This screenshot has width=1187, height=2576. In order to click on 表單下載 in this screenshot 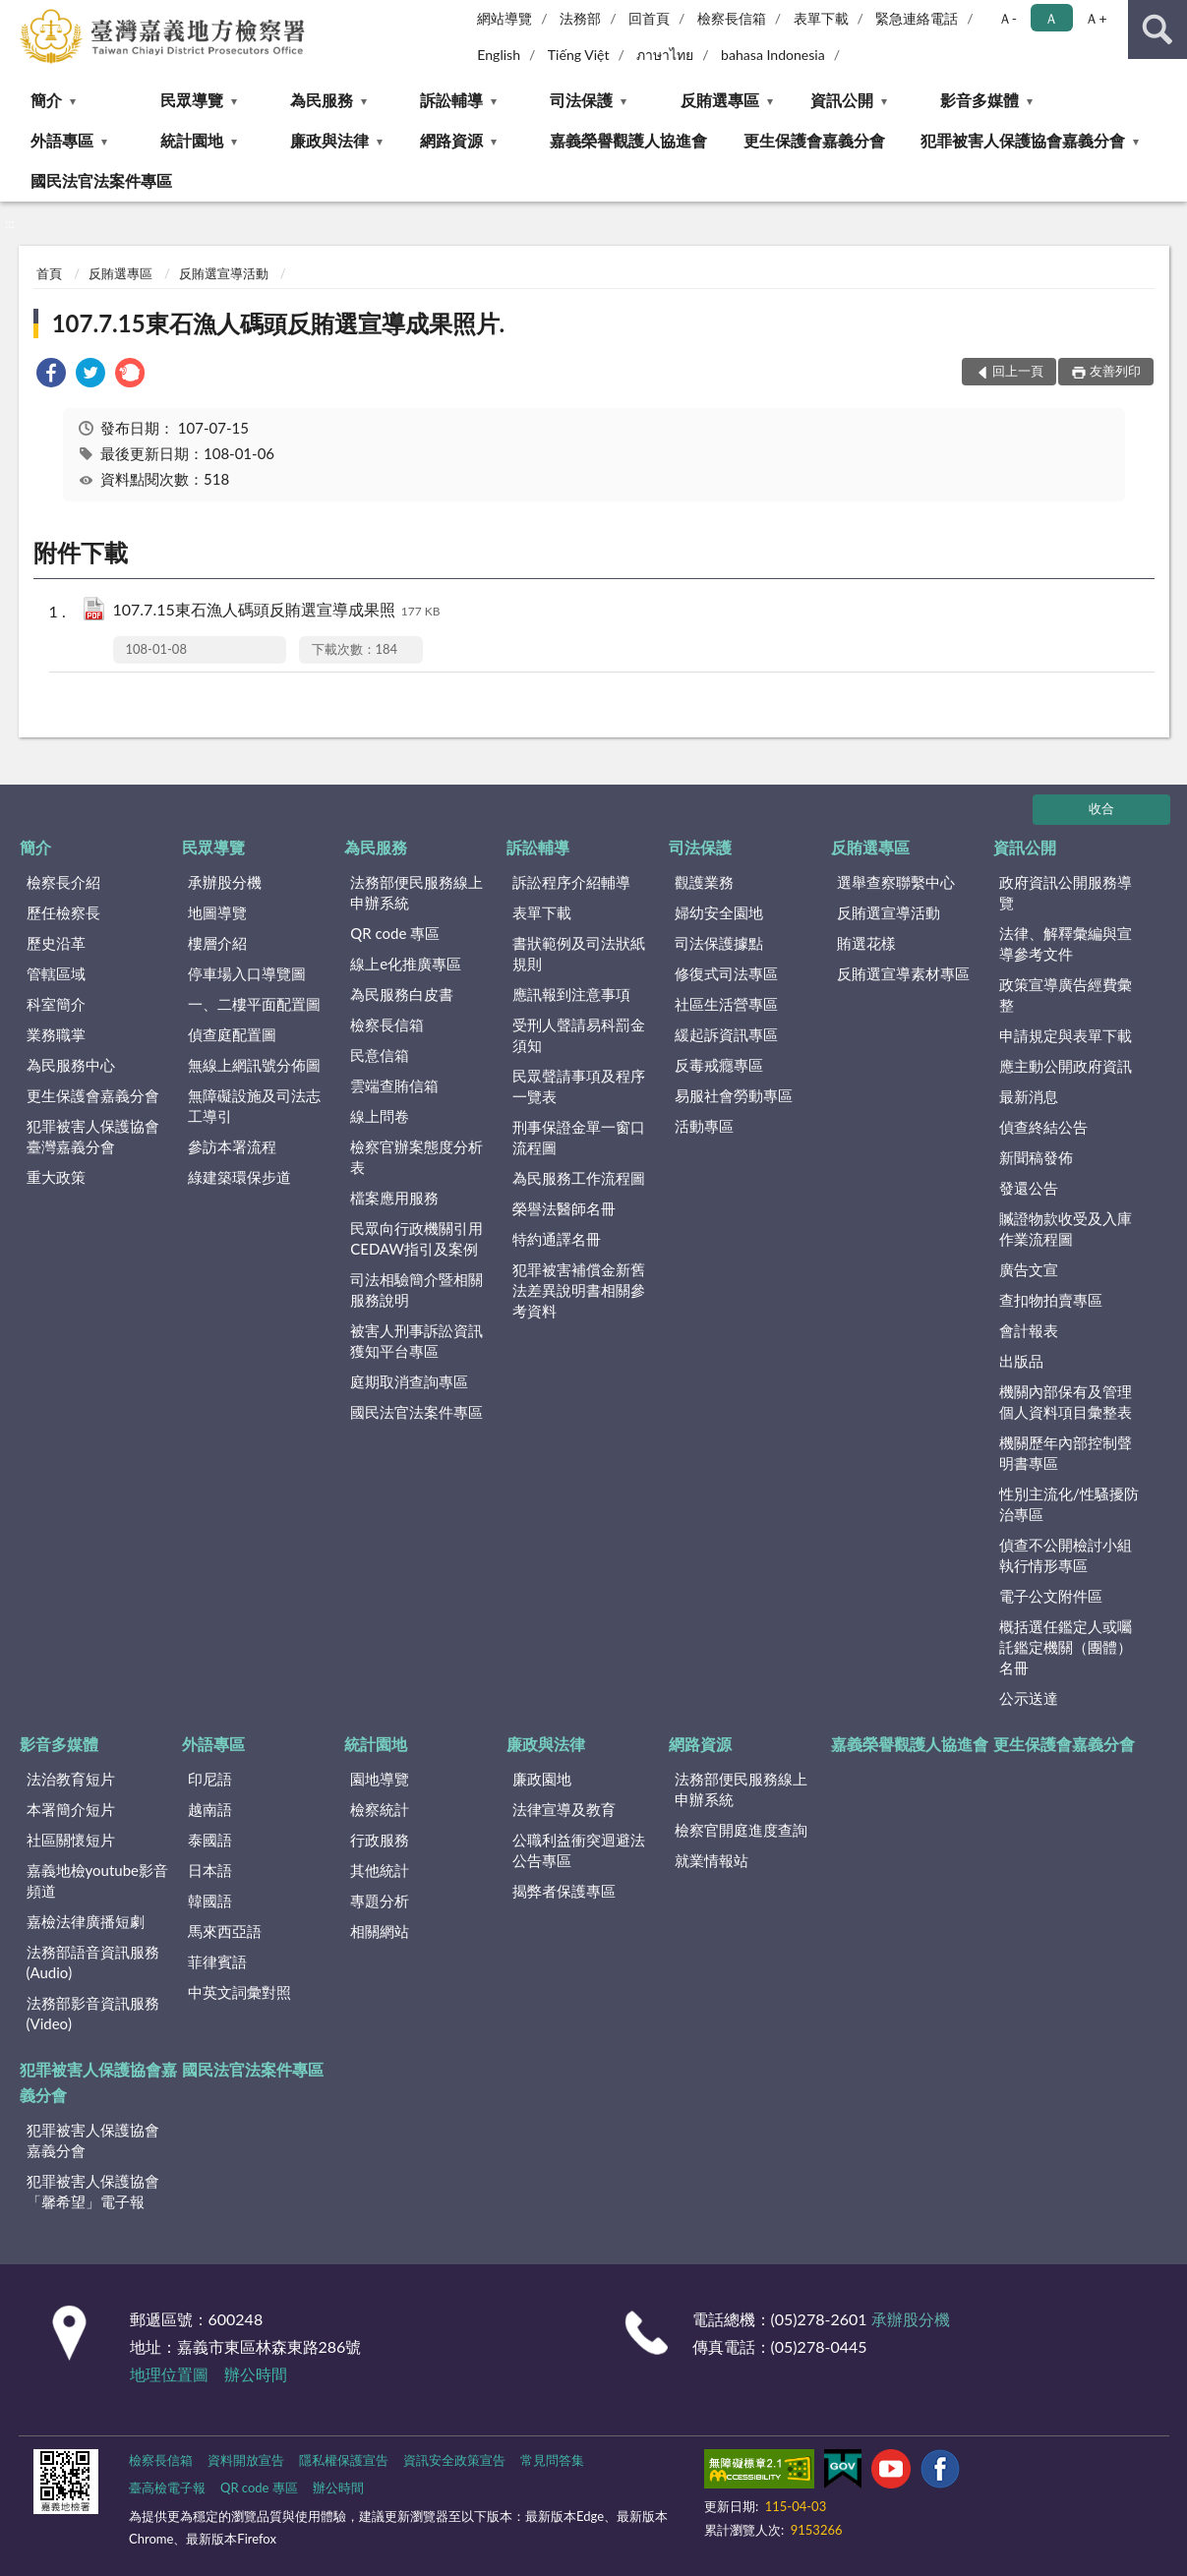, I will do `click(821, 18)`.